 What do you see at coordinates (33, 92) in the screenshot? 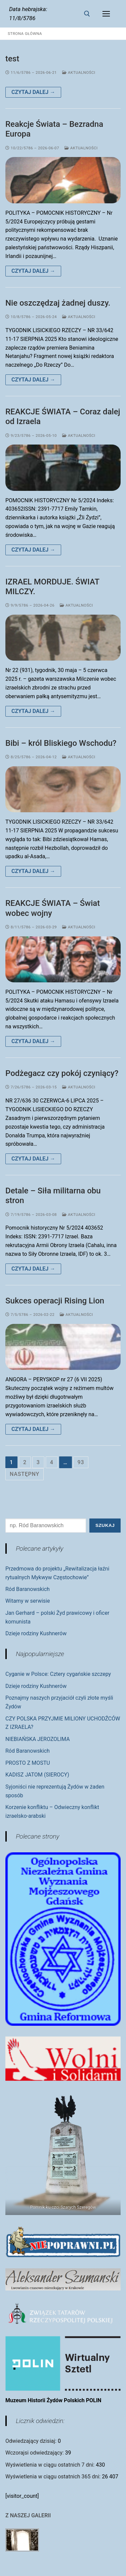
I see `Czytaj dalej →` at bounding box center [33, 92].